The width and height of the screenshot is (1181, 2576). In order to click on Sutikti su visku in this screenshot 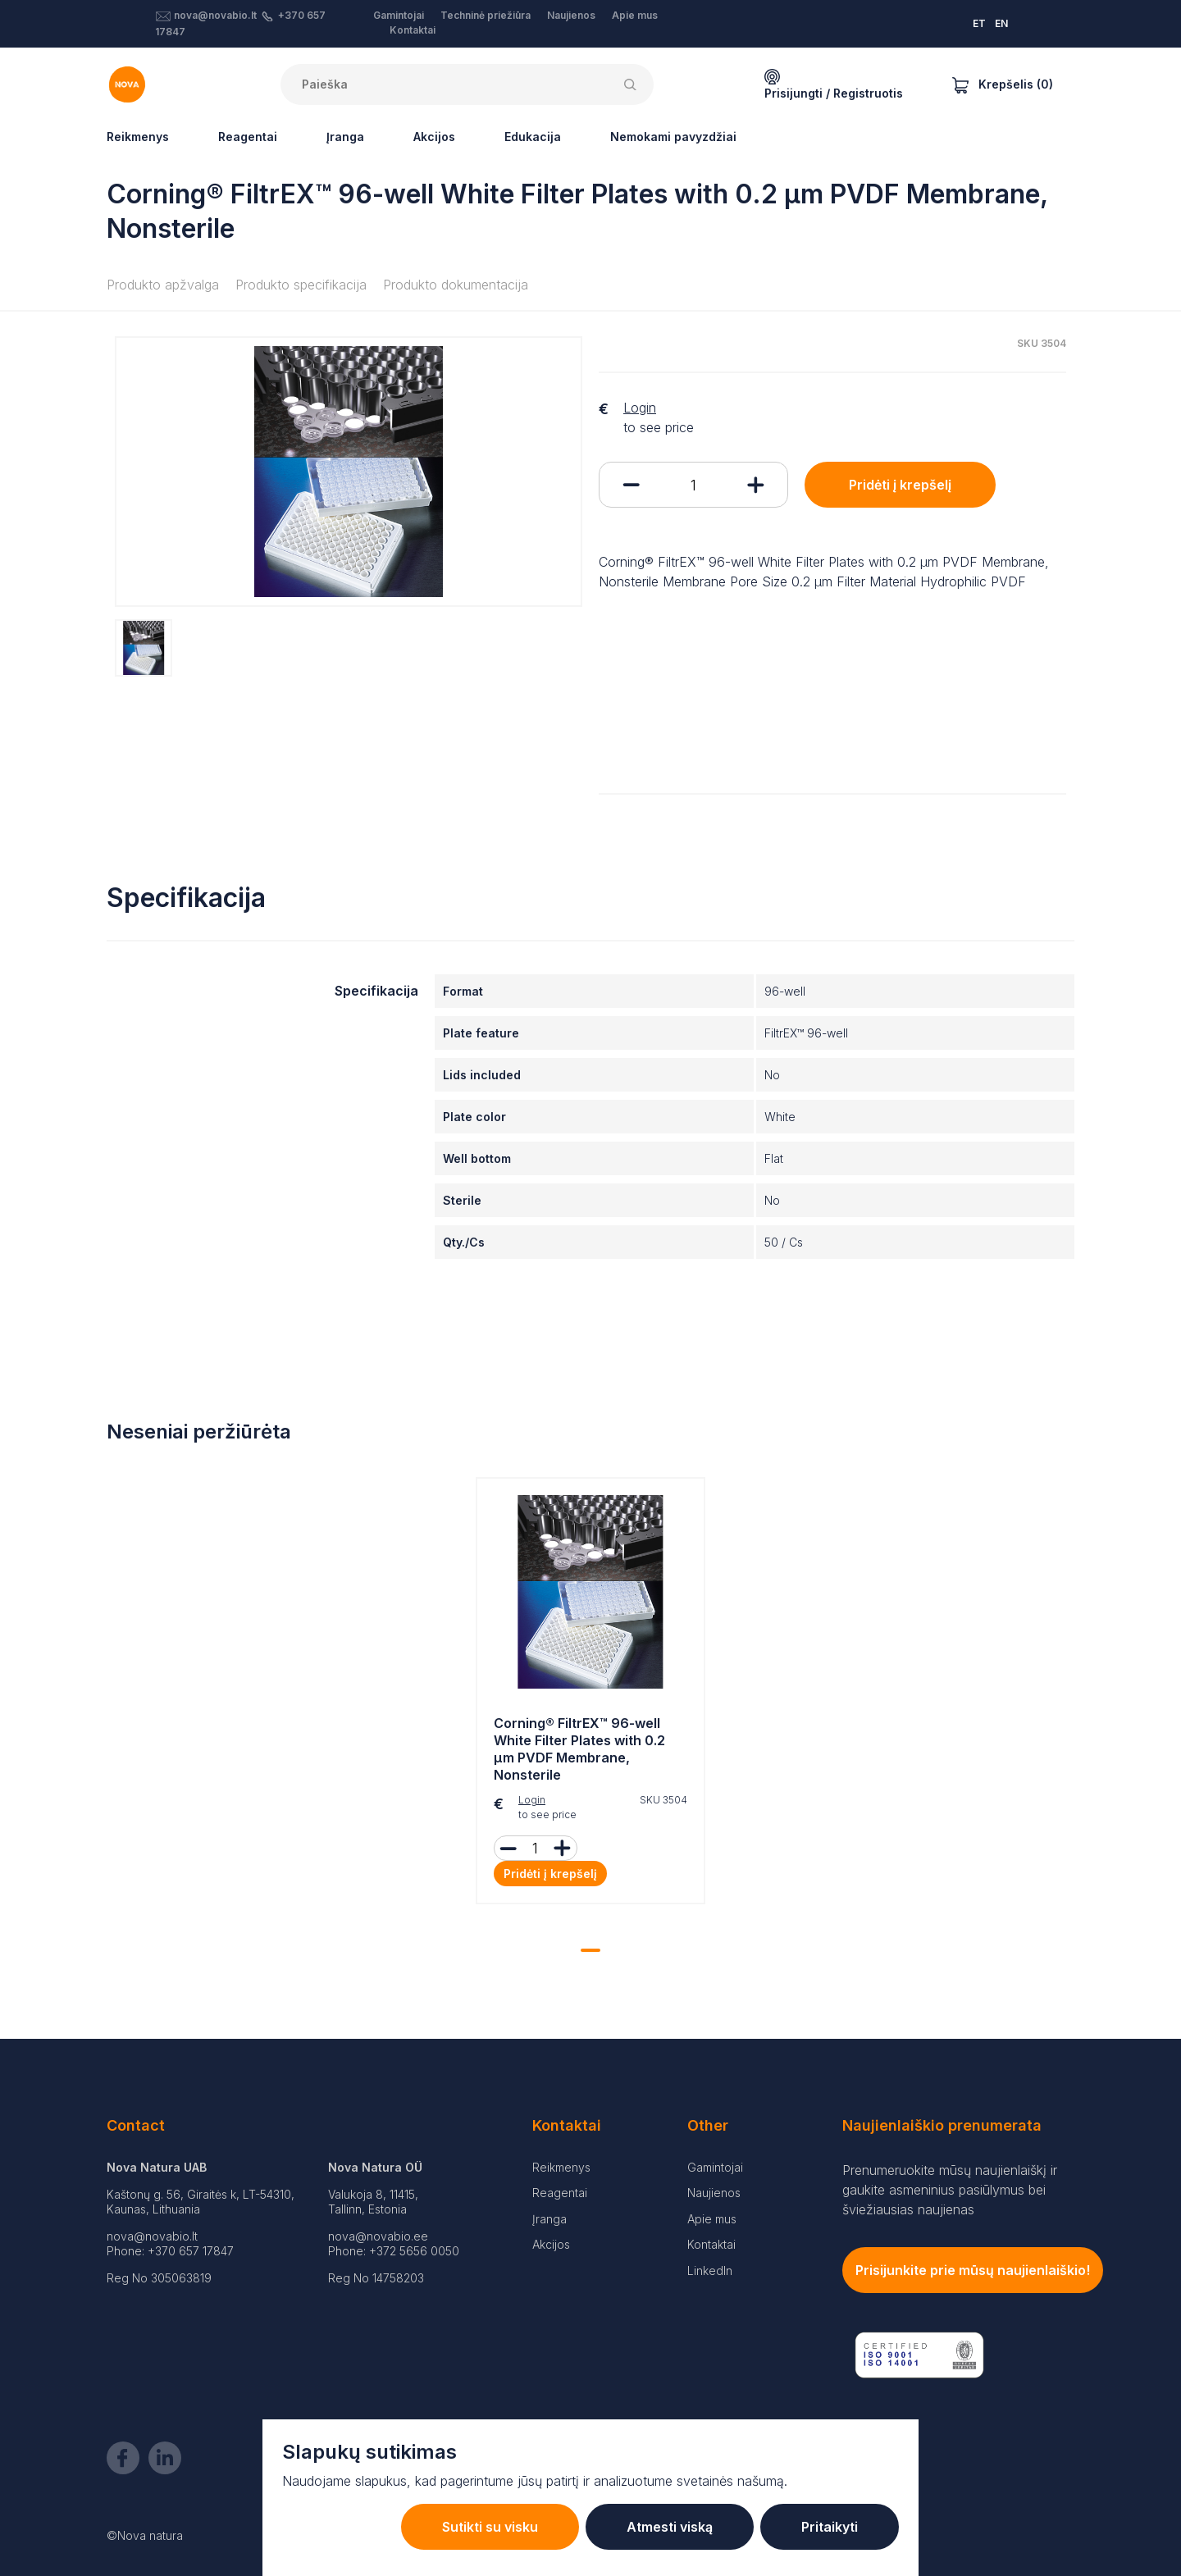, I will do `click(490, 2527)`.